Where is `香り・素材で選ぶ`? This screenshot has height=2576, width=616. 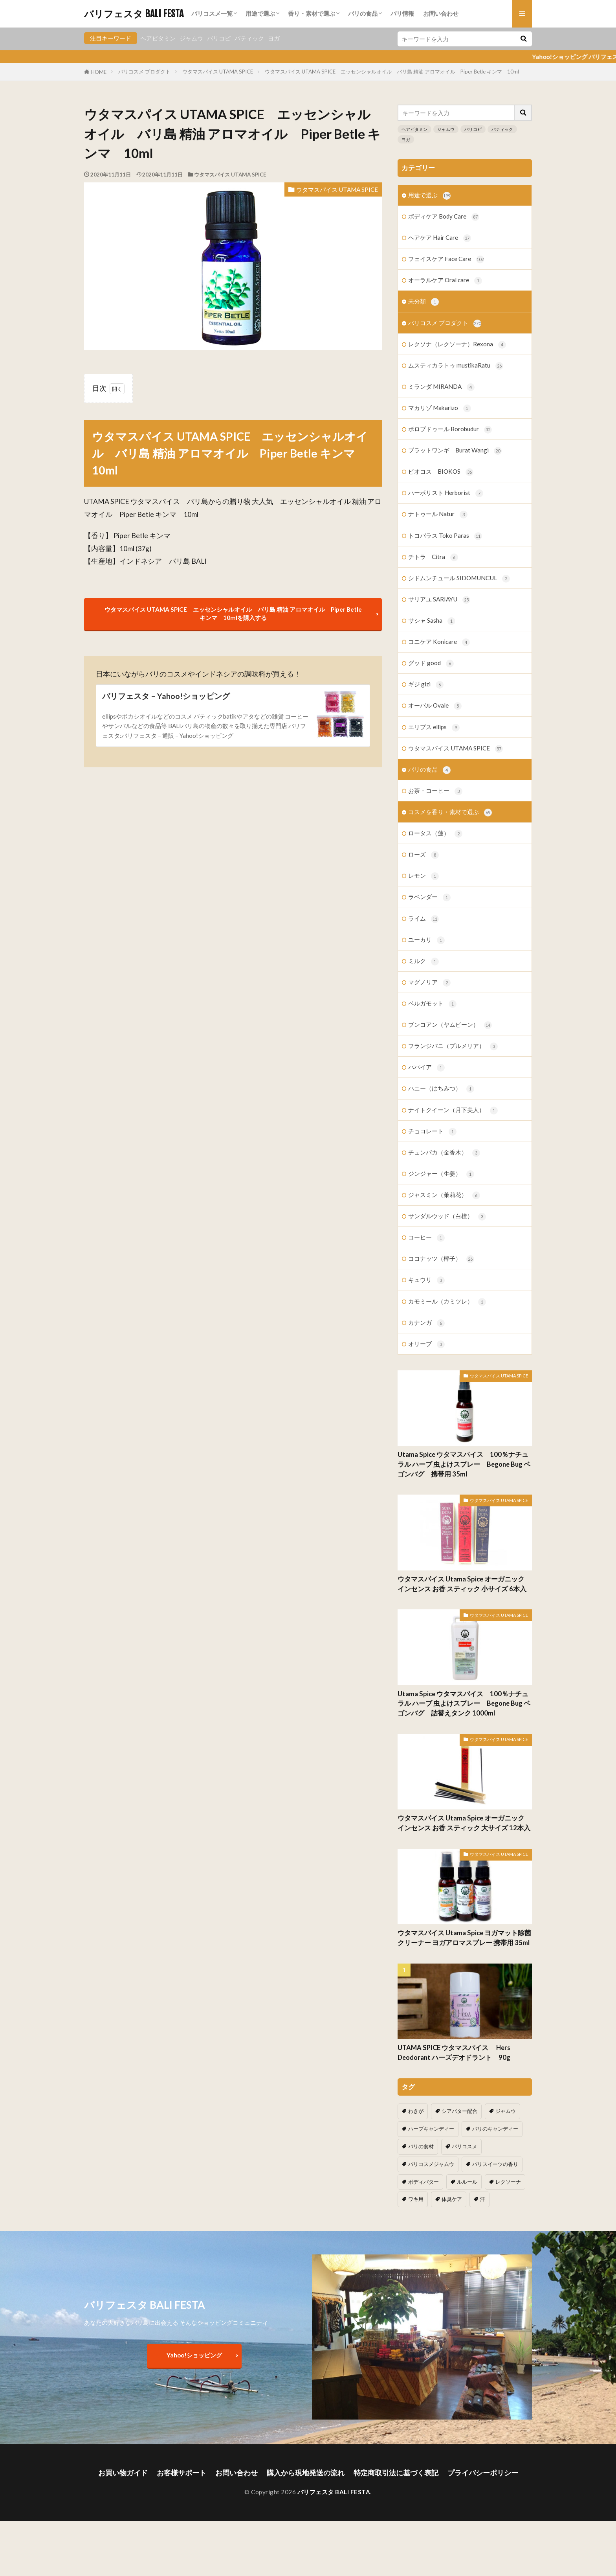 香り・素材で選ぶ is located at coordinates (311, 13).